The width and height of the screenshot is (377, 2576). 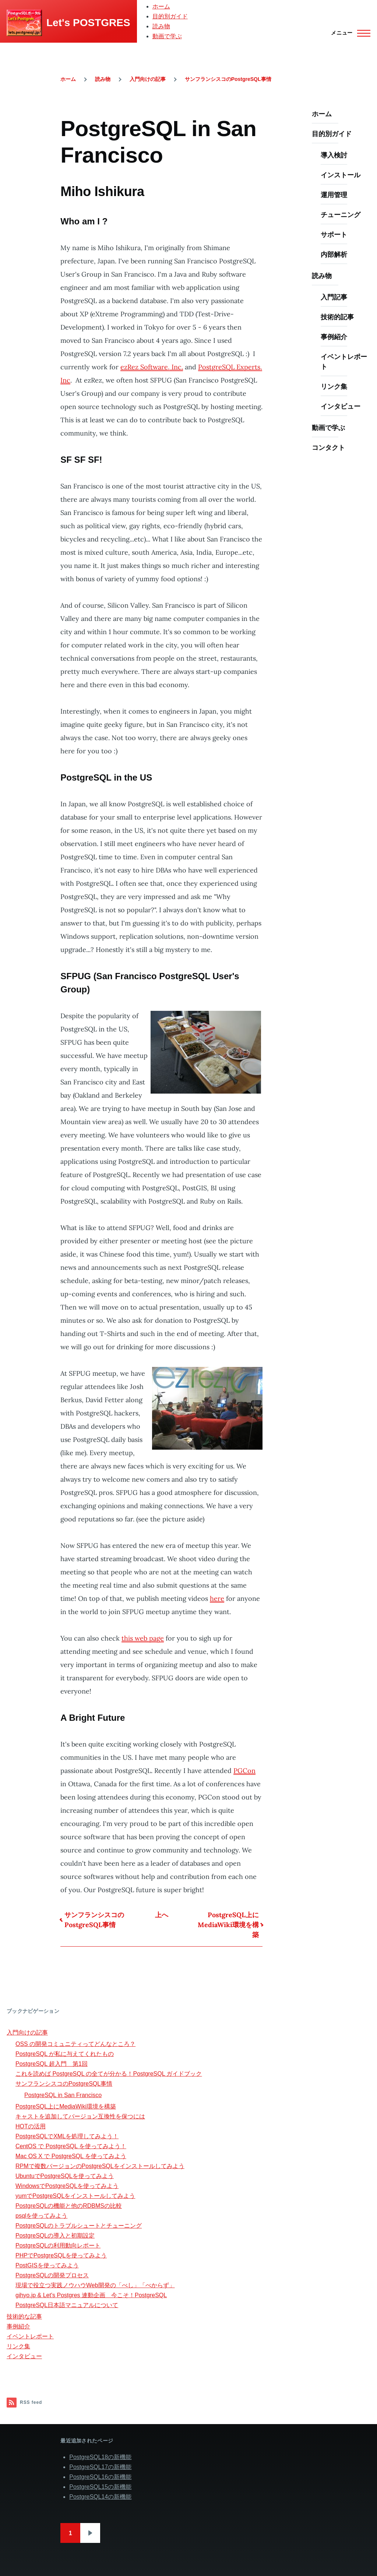 What do you see at coordinates (334, 254) in the screenshot?
I see `内部解析` at bounding box center [334, 254].